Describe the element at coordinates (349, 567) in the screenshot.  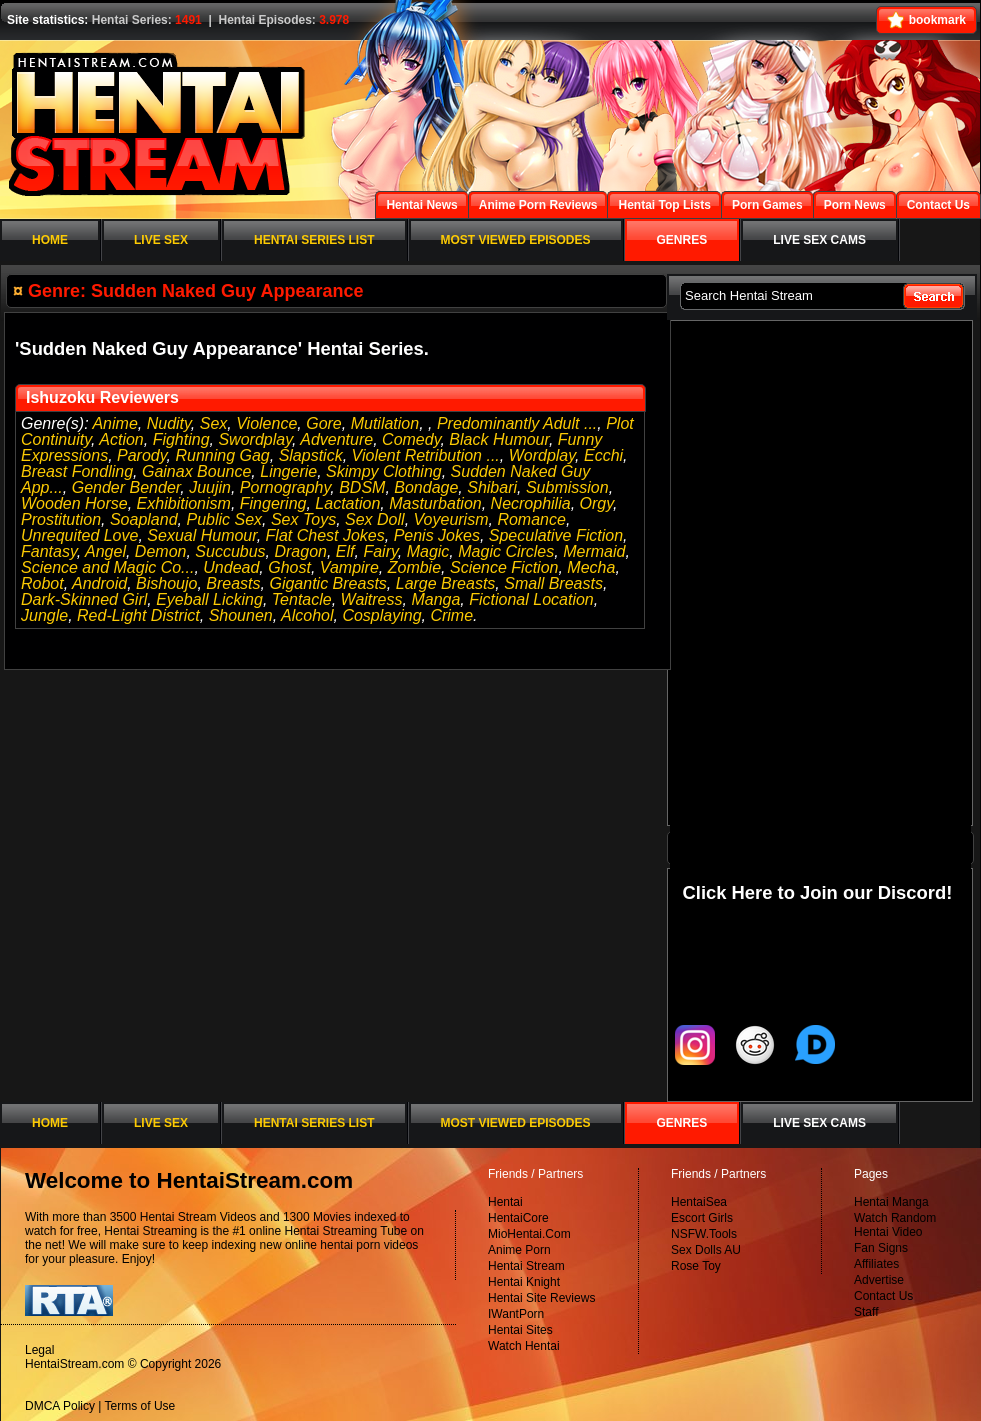
I see `Vampire` at that location.